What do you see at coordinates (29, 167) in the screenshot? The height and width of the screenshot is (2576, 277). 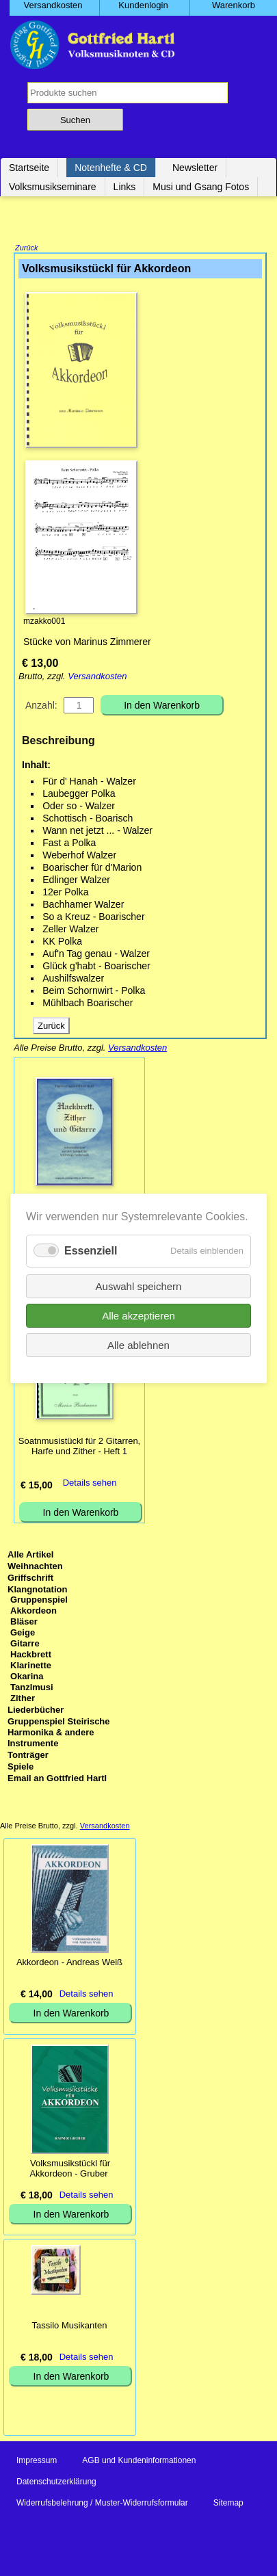 I see `Startseite` at bounding box center [29, 167].